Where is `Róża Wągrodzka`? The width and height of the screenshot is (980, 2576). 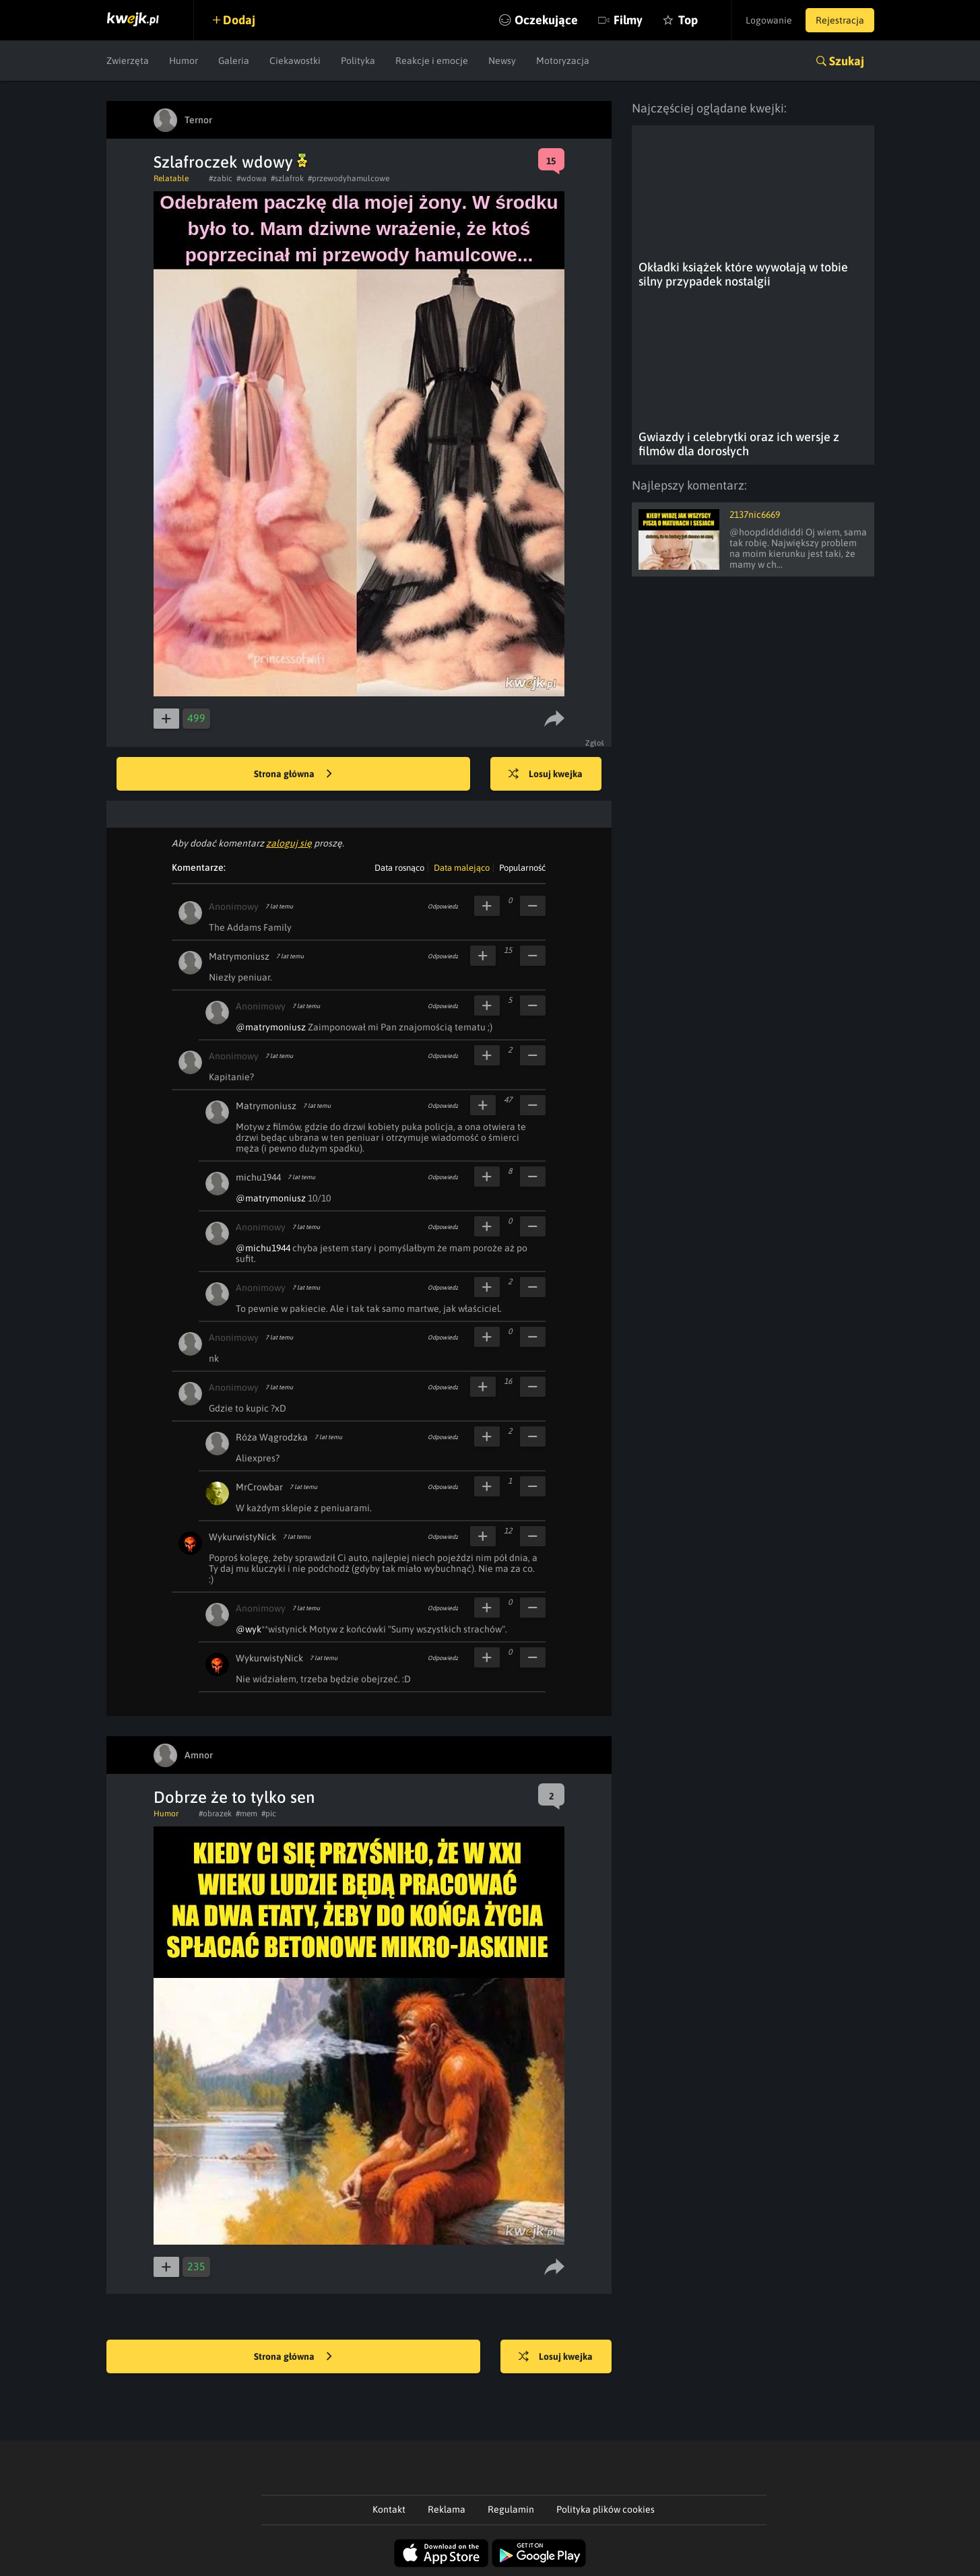
Róża Wągrodzka is located at coordinates (272, 1437).